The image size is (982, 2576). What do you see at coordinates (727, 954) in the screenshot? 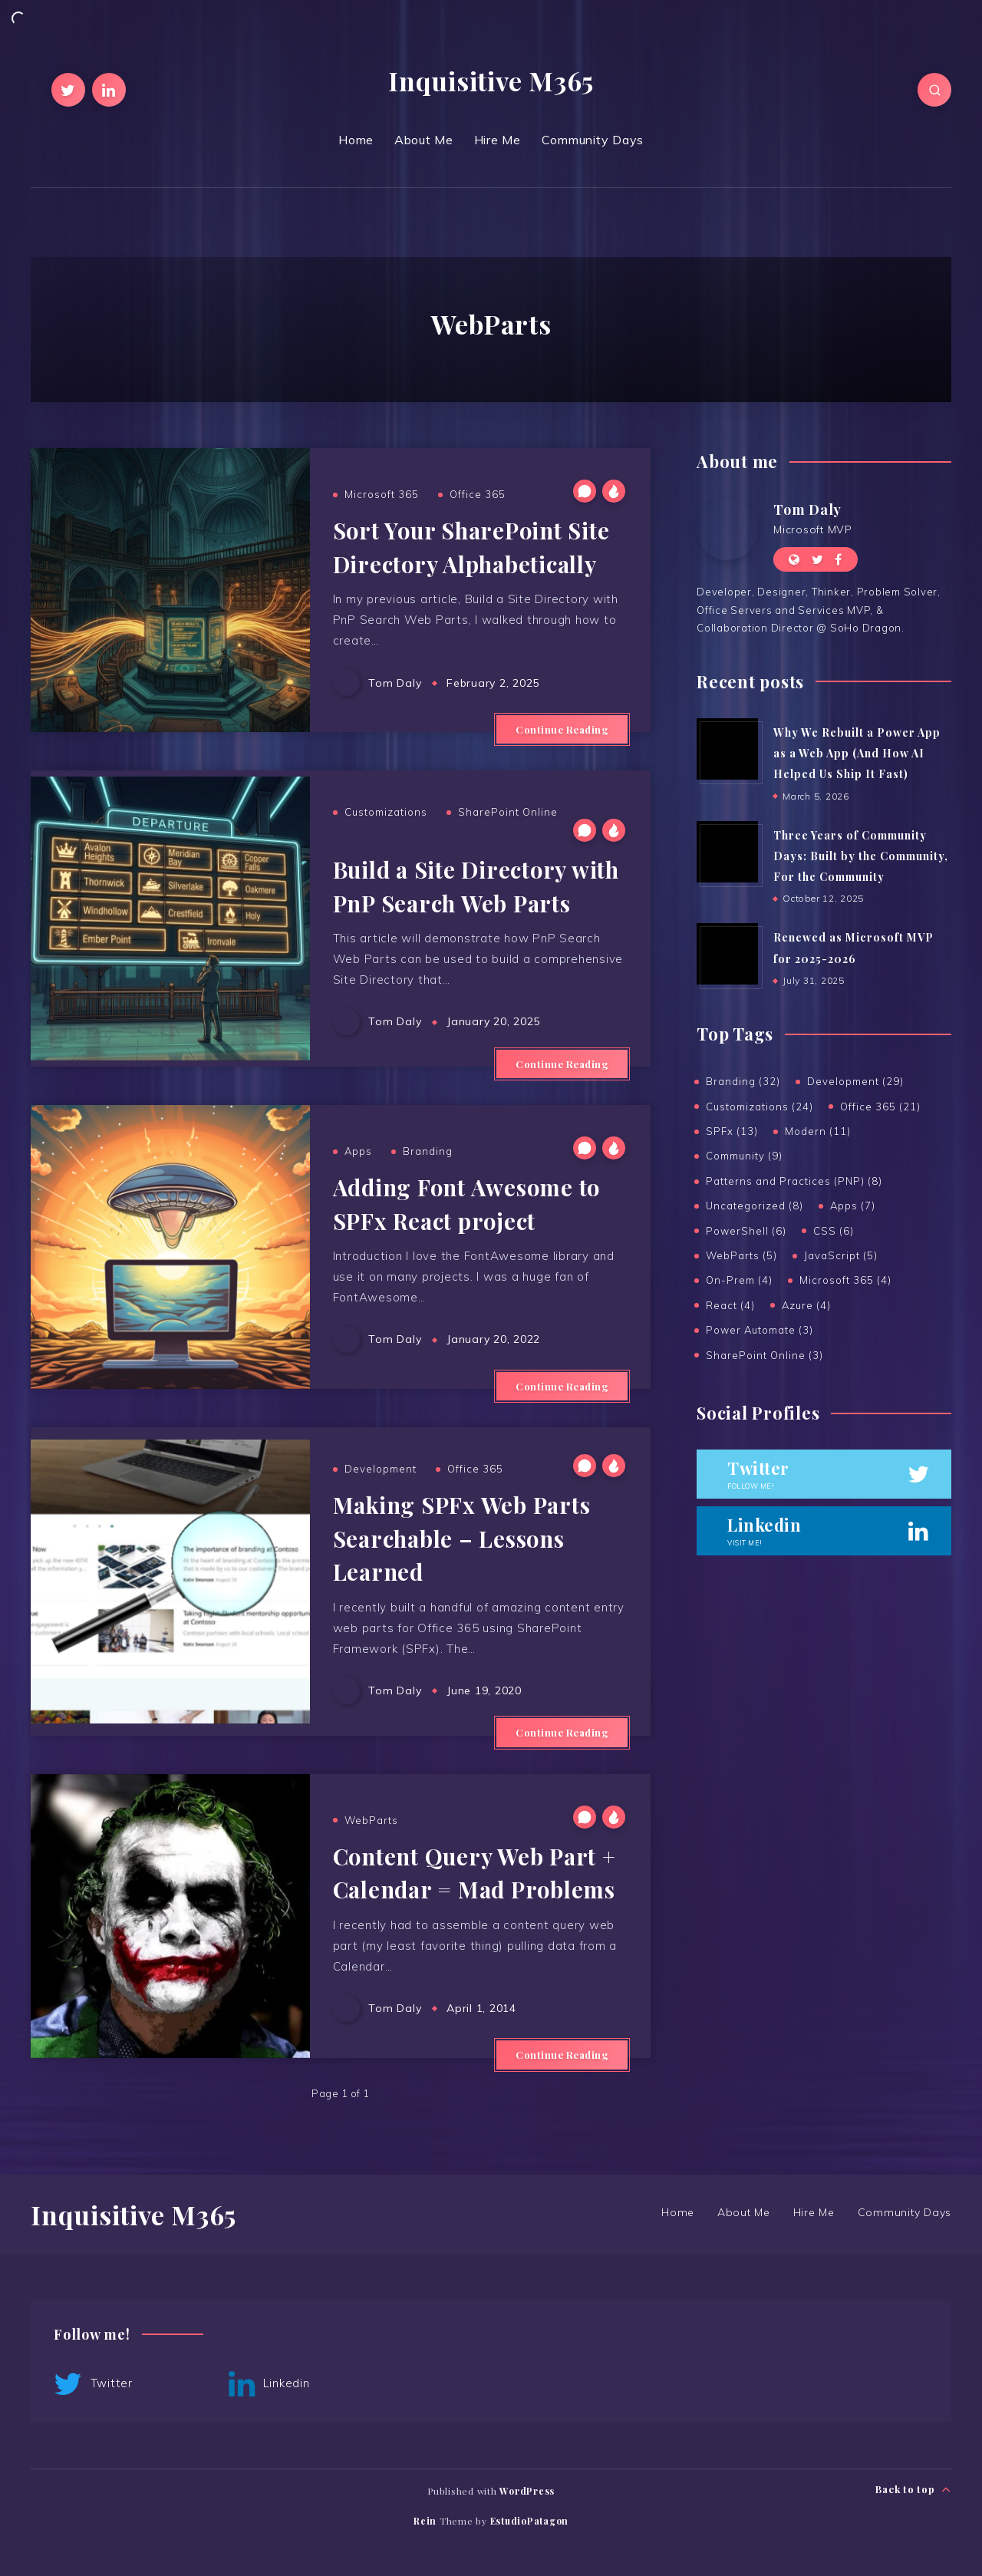
I see `[Renewed as Microsoft MVP for 2025-2026]` at bounding box center [727, 954].